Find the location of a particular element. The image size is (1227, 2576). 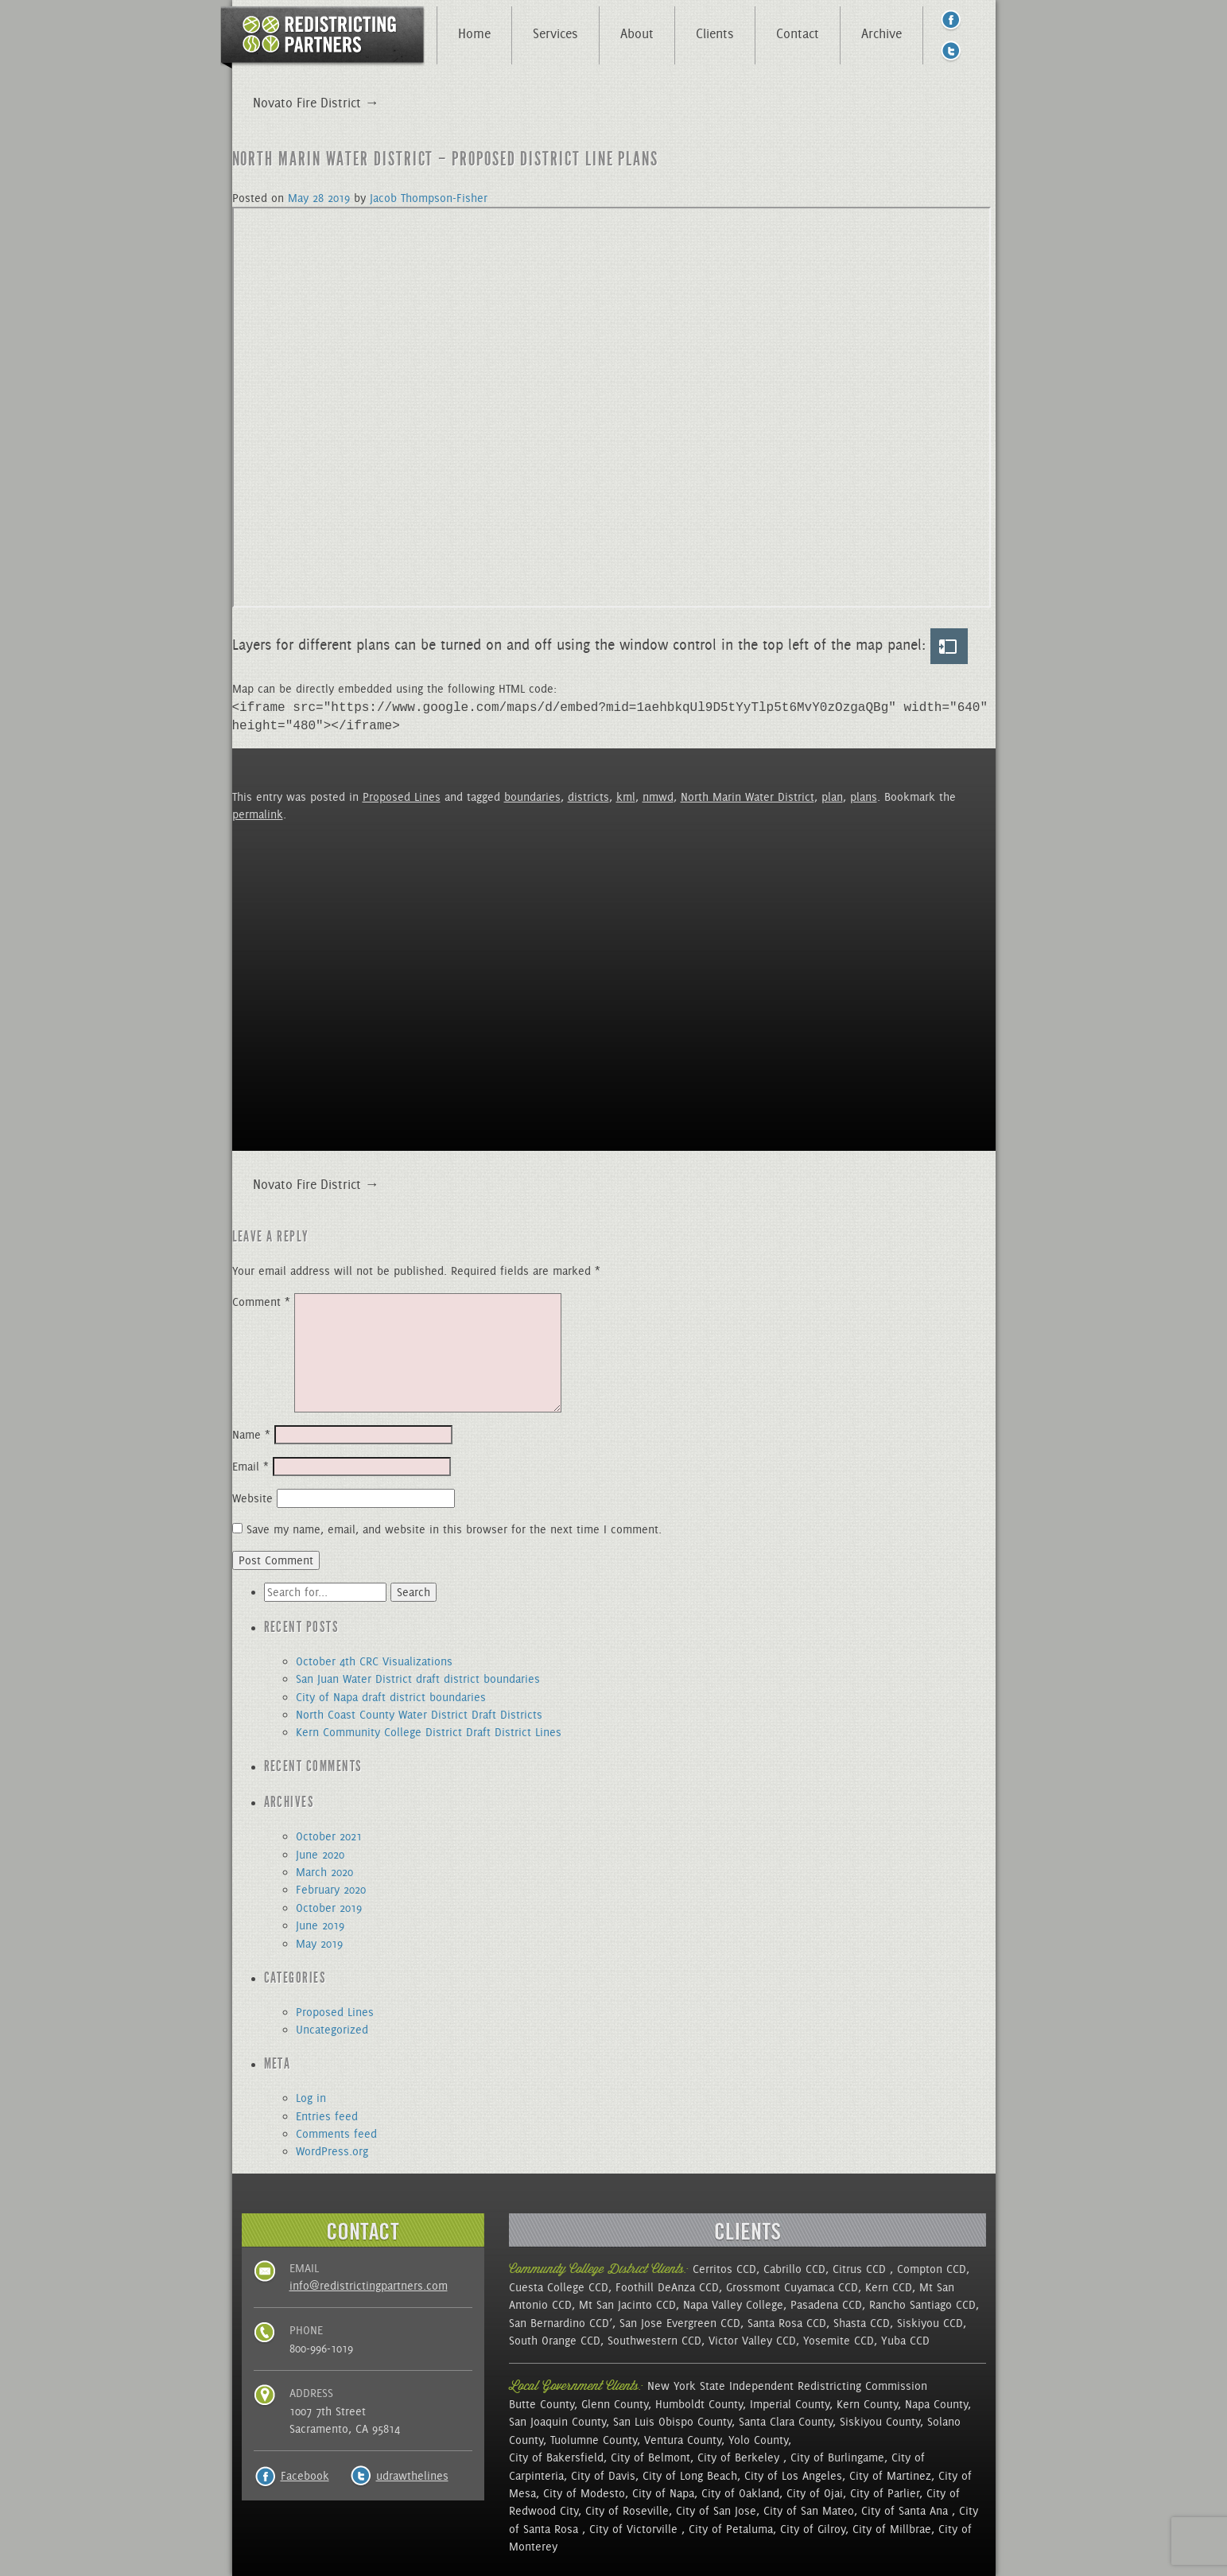

Facebook is located at coordinates (305, 2476).